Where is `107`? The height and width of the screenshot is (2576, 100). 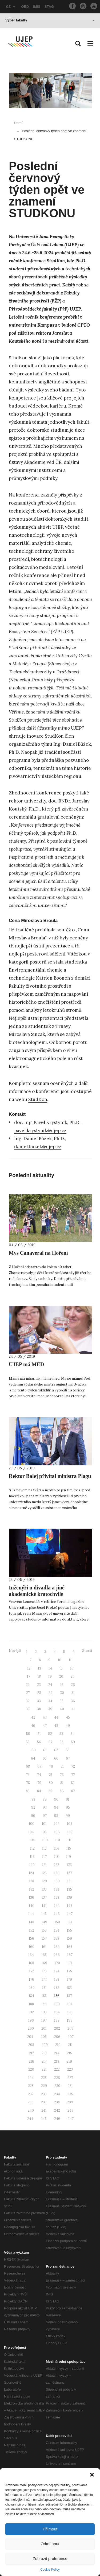
107 is located at coordinates (70, 1832).